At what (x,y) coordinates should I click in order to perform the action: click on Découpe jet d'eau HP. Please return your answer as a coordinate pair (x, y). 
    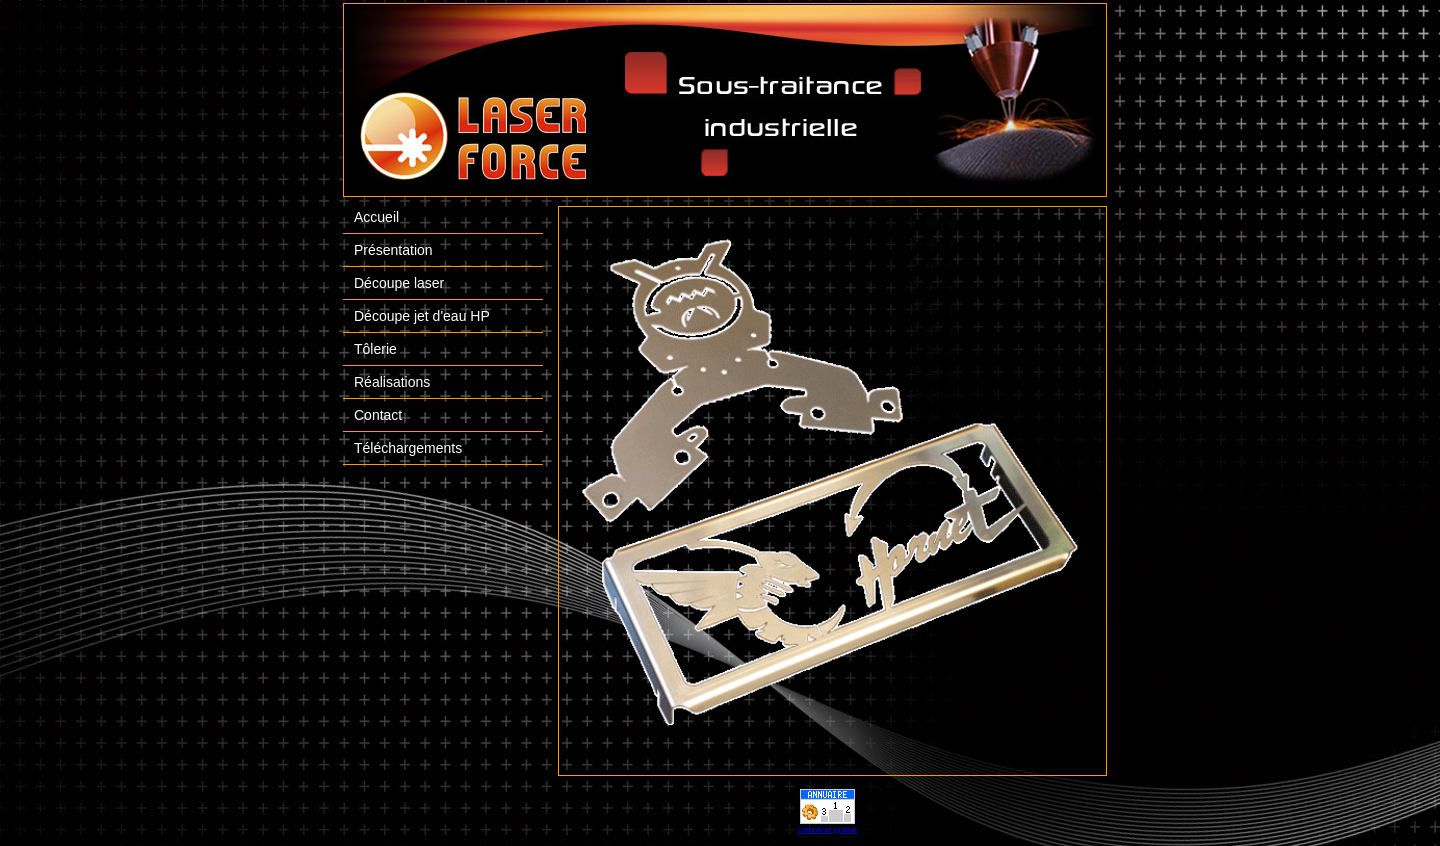
    Looking at the image, I should click on (422, 316).